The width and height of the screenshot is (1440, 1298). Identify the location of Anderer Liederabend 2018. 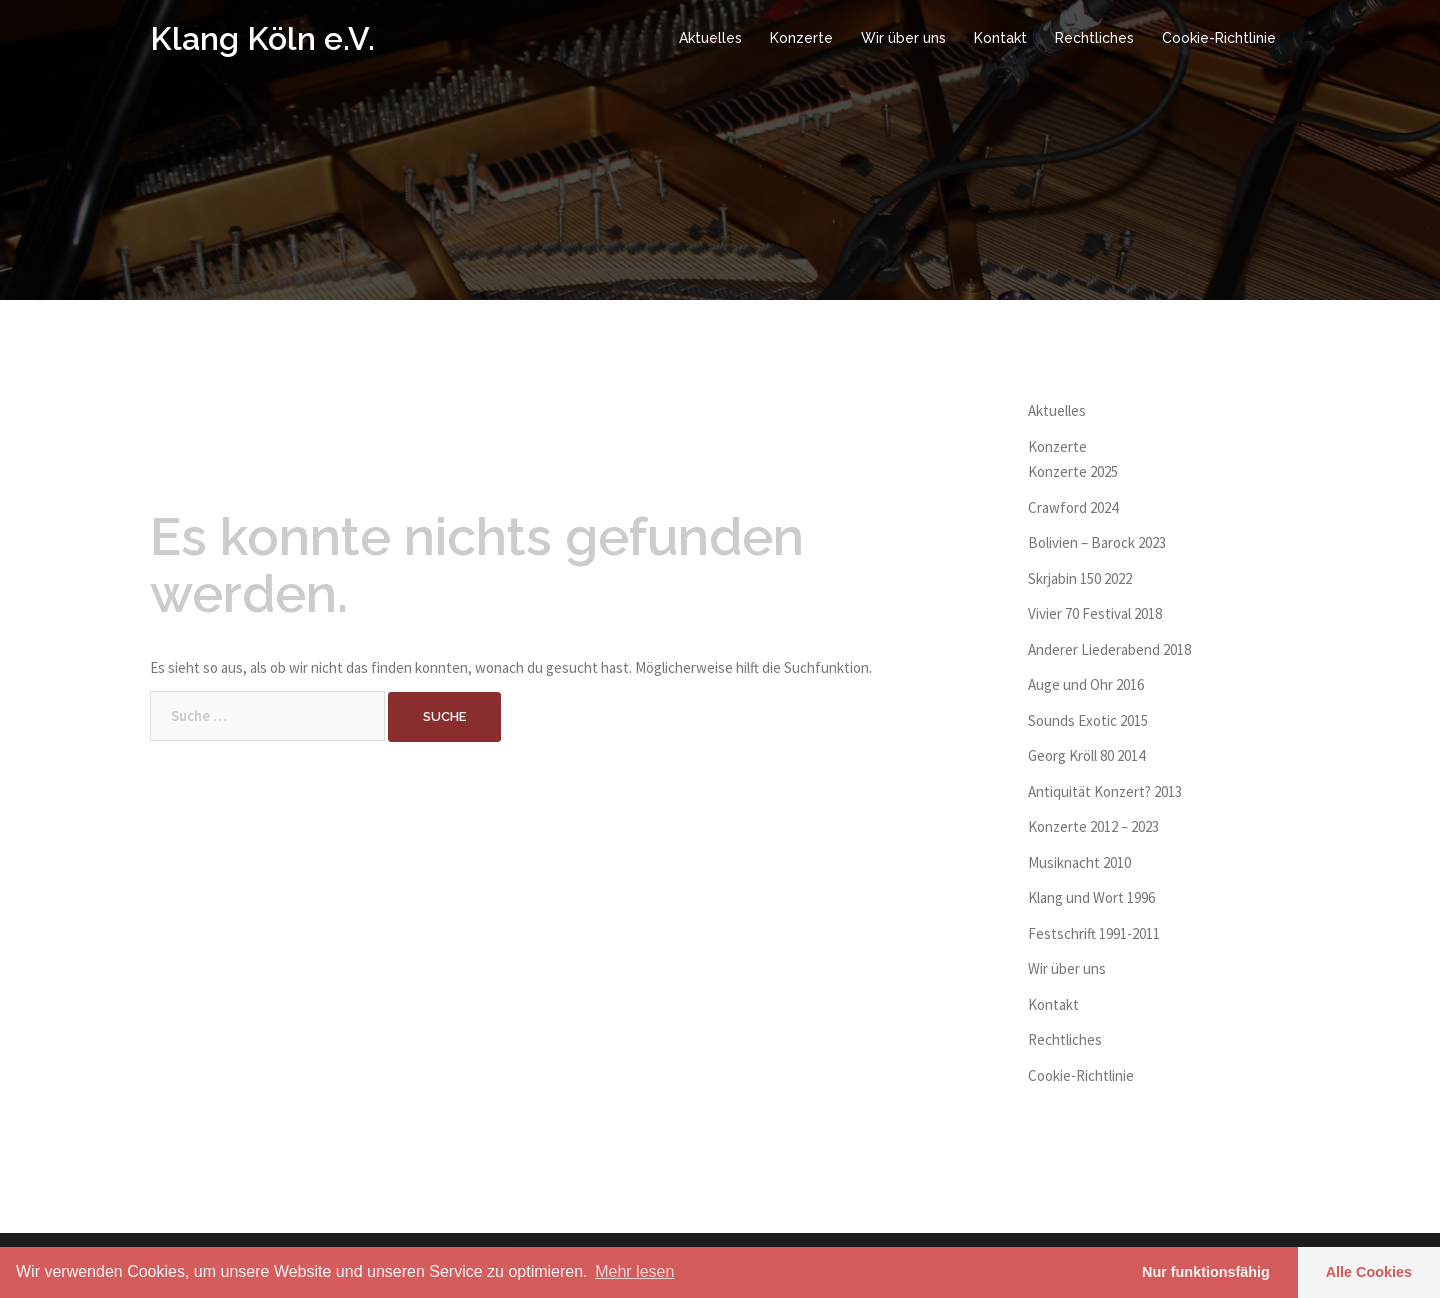
(1109, 649).